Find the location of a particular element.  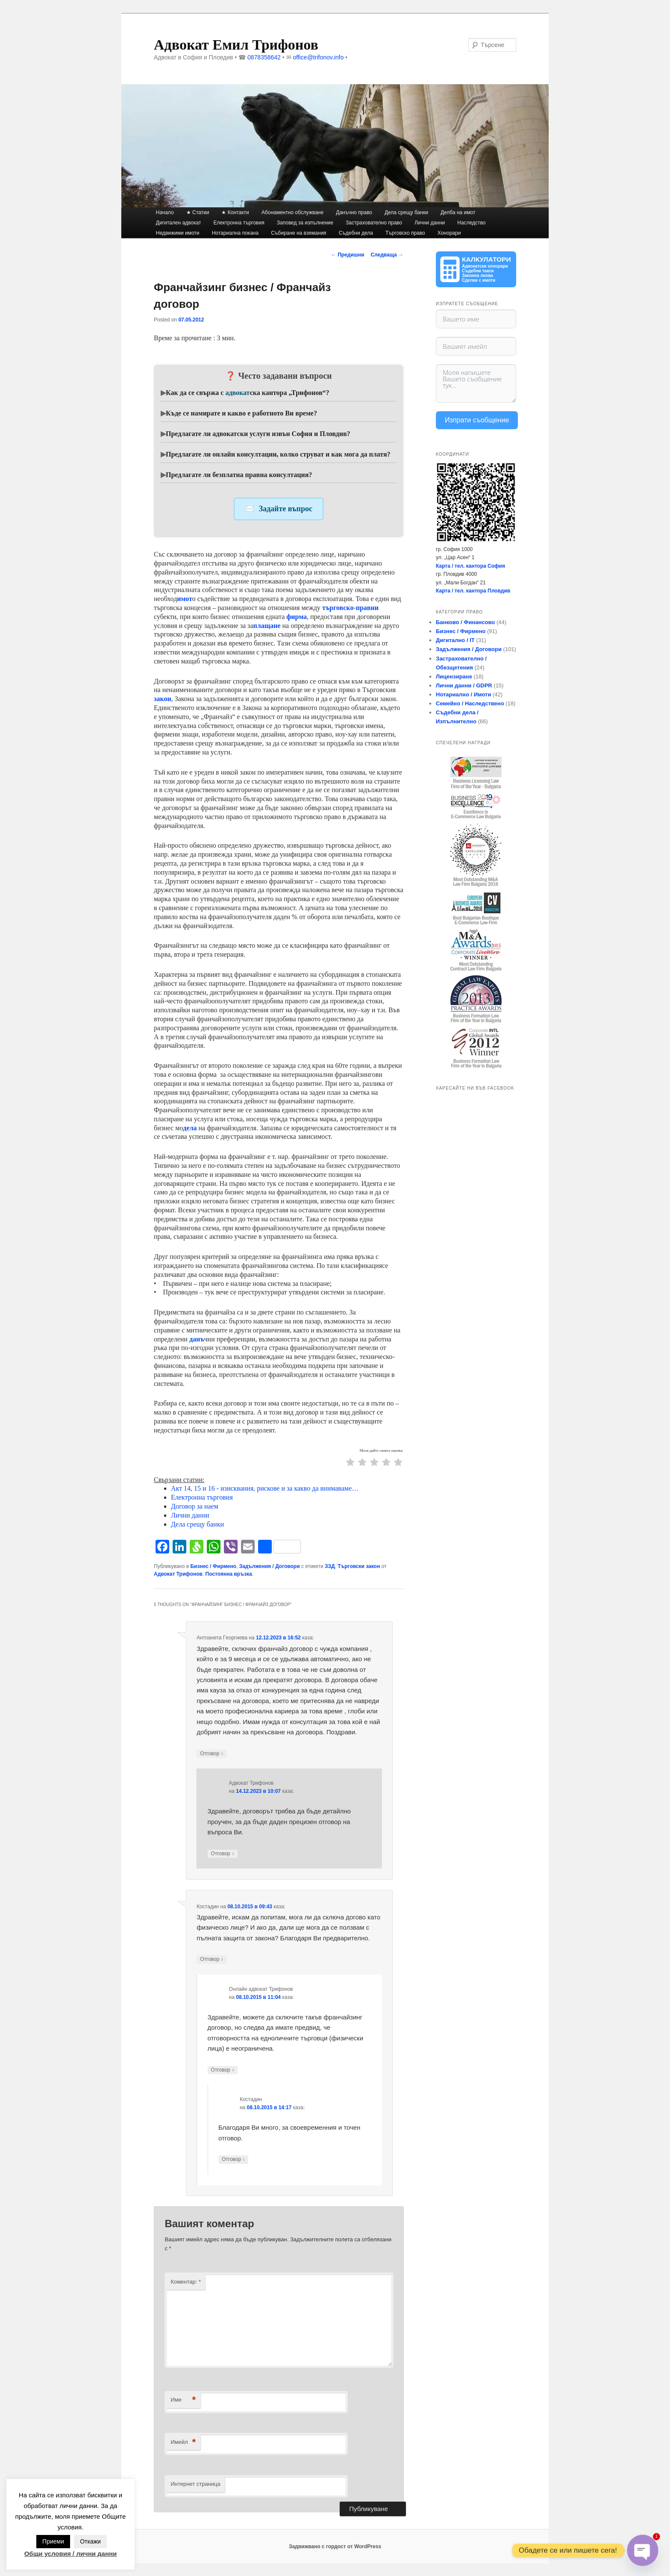

Отговор [Отговор на Онлайн адвокат Трифонов] is located at coordinates (223, 2070).